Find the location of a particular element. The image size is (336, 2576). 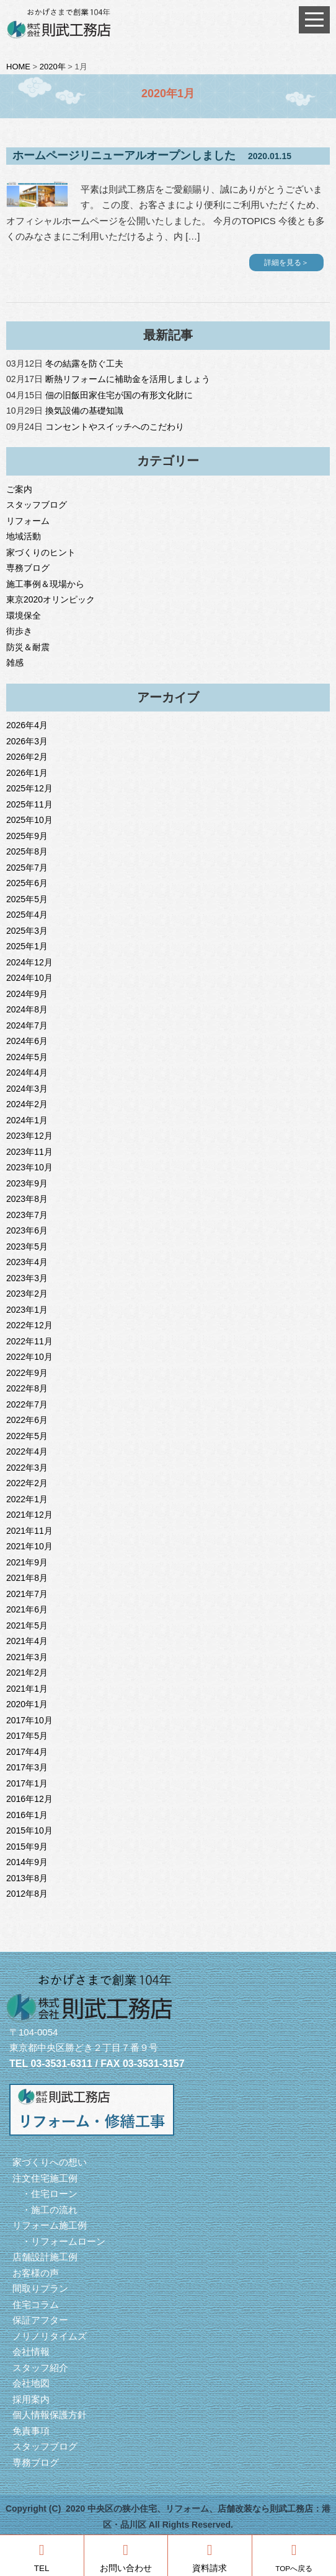

2021年9月 is located at coordinates (27, 1562).